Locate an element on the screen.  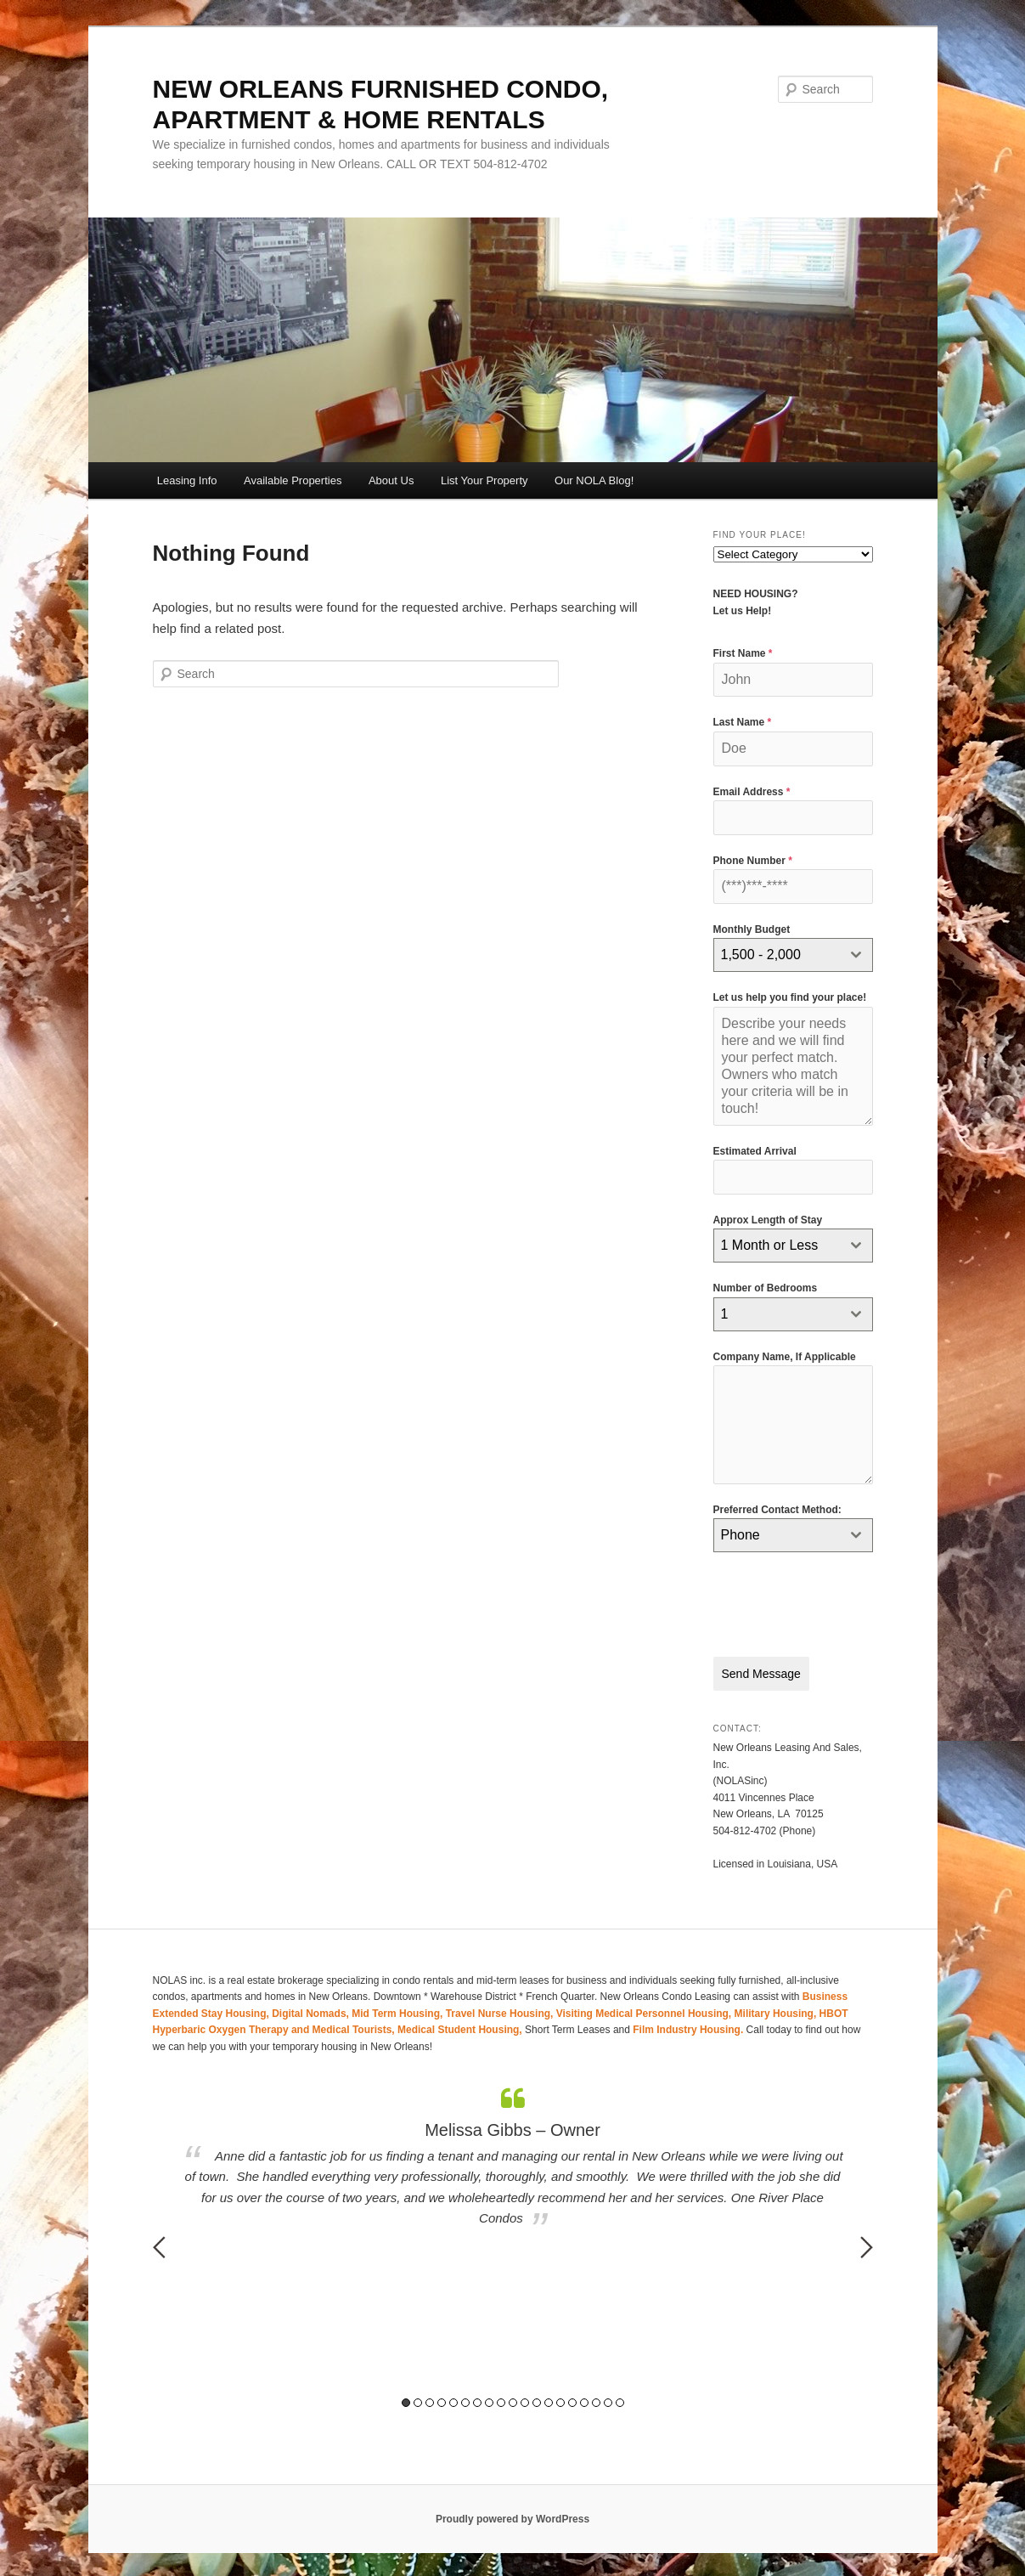
Preferred Contact Method: is located at coordinates (777, 1510).